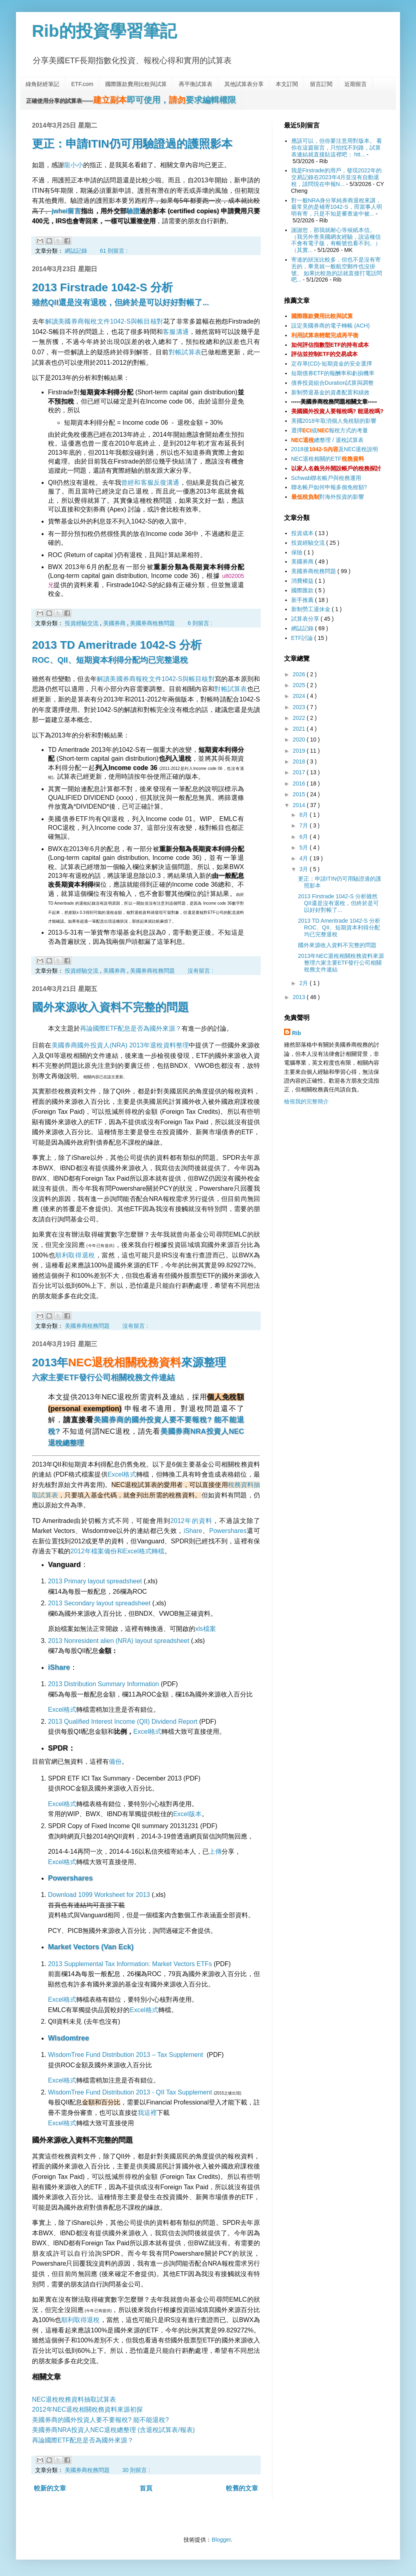 This screenshot has width=416, height=2576. I want to click on 消費權益, so click(303, 581).